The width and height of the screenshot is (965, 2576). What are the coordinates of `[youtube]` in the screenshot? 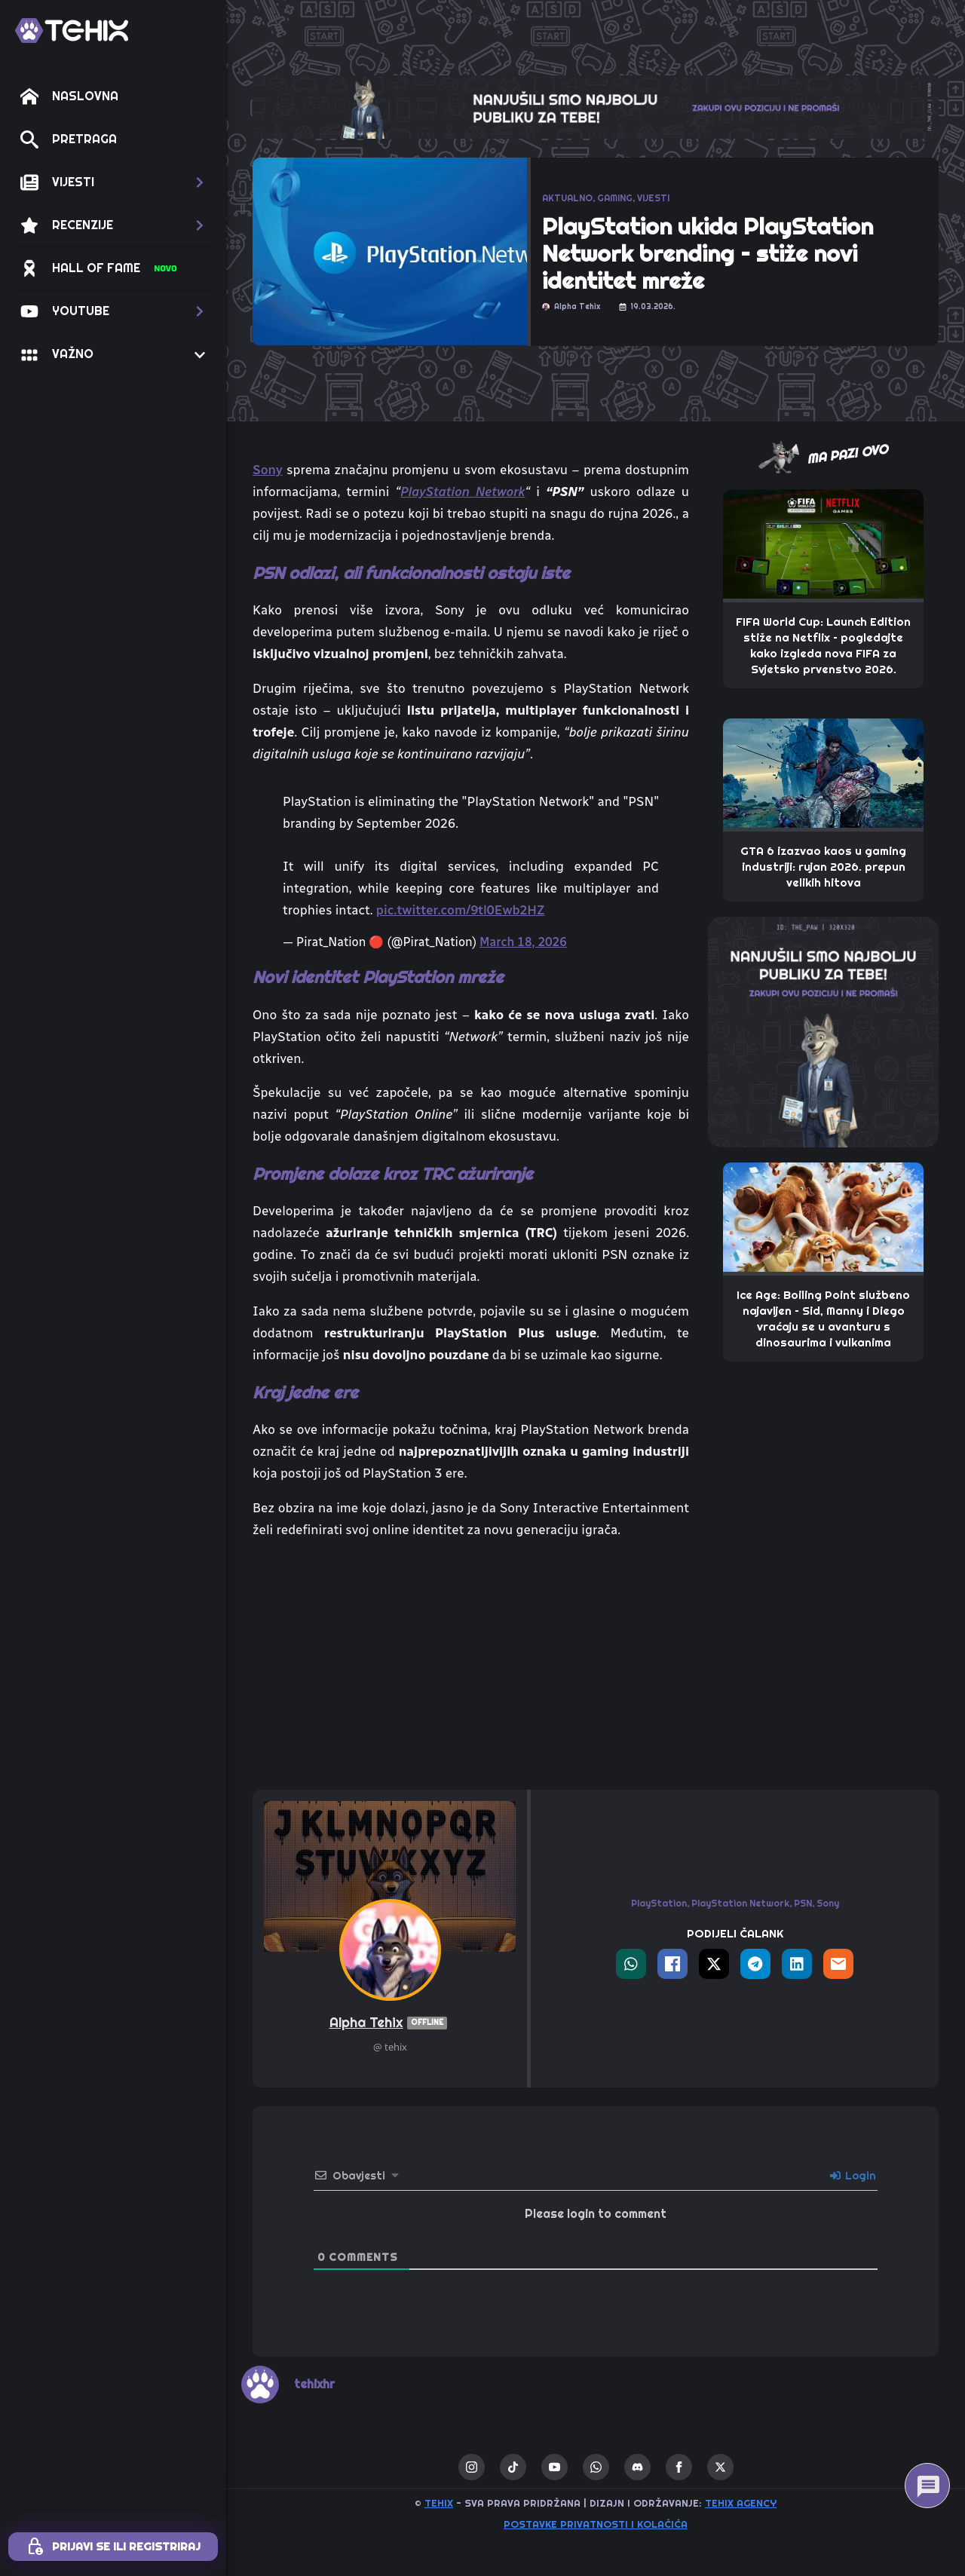 It's located at (554, 2467).